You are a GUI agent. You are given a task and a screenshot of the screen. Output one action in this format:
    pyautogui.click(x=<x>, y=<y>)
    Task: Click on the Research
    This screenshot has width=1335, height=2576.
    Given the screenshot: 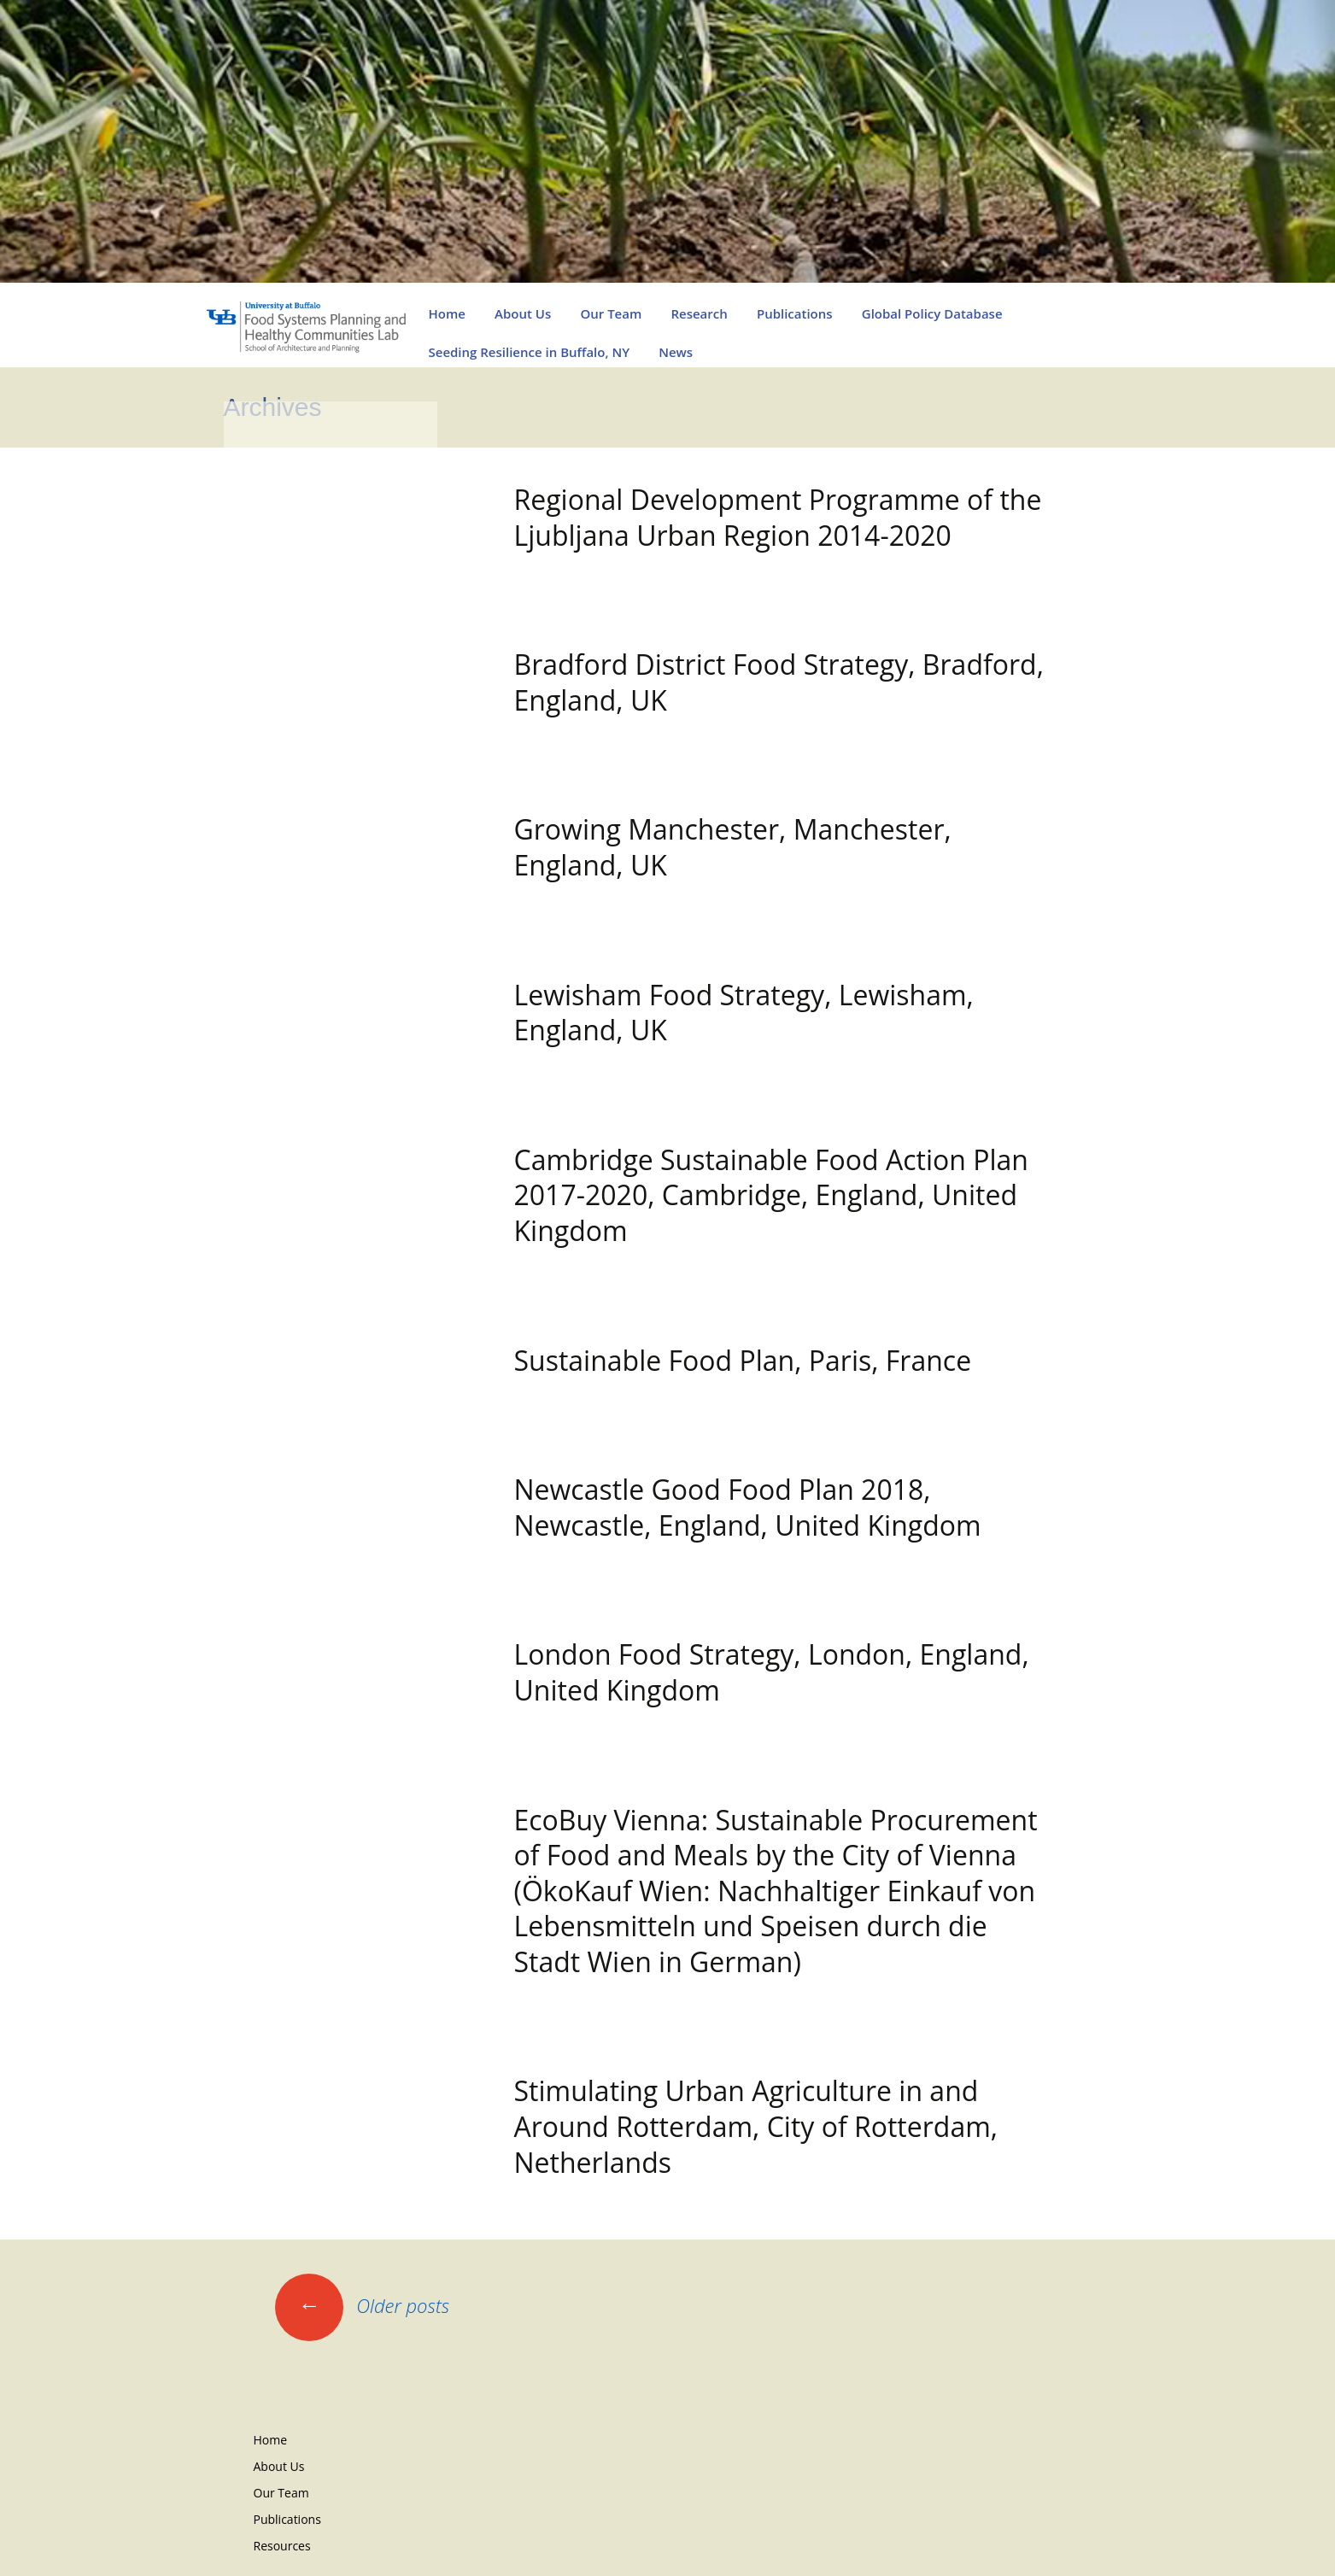 What is the action you would take?
    pyautogui.click(x=698, y=313)
    